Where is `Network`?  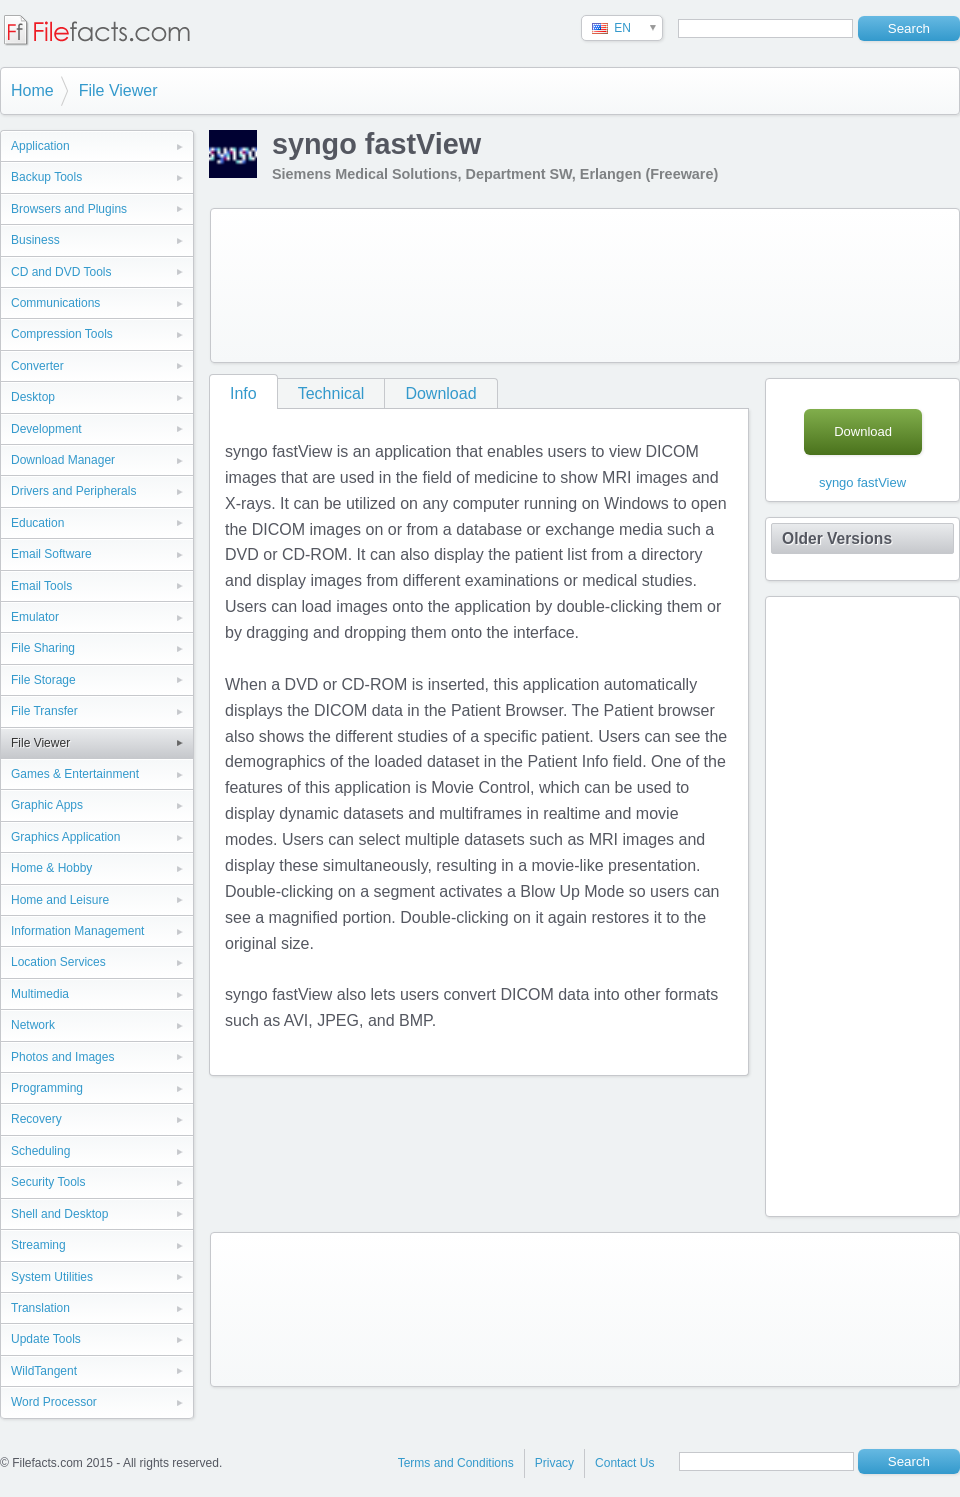 Network is located at coordinates (33, 1025).